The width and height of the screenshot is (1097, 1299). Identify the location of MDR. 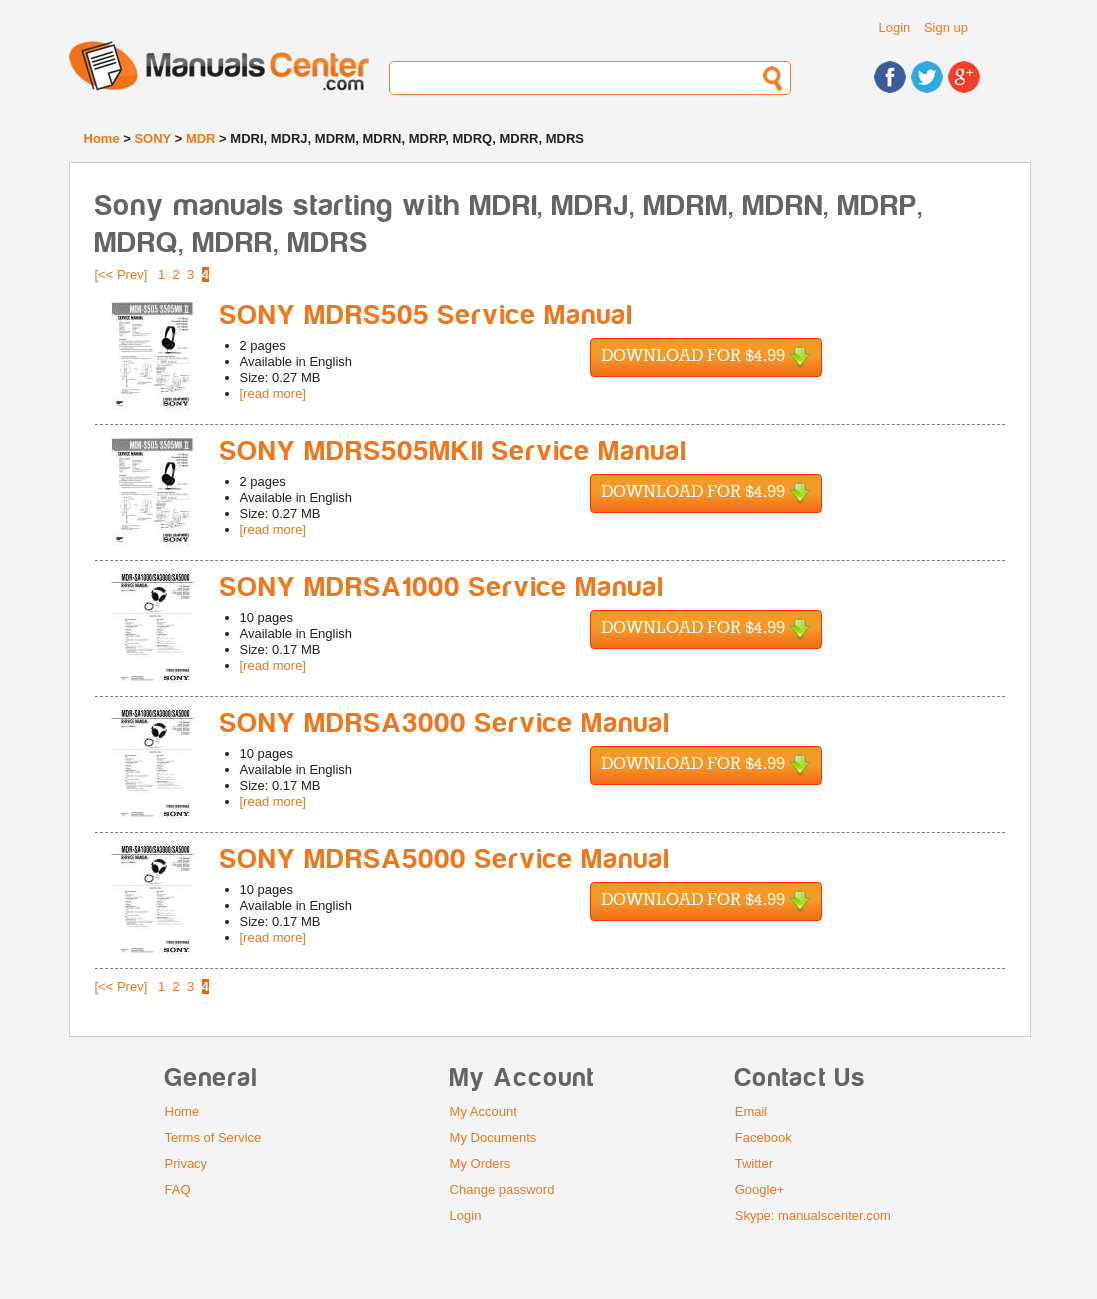
(201, 138).